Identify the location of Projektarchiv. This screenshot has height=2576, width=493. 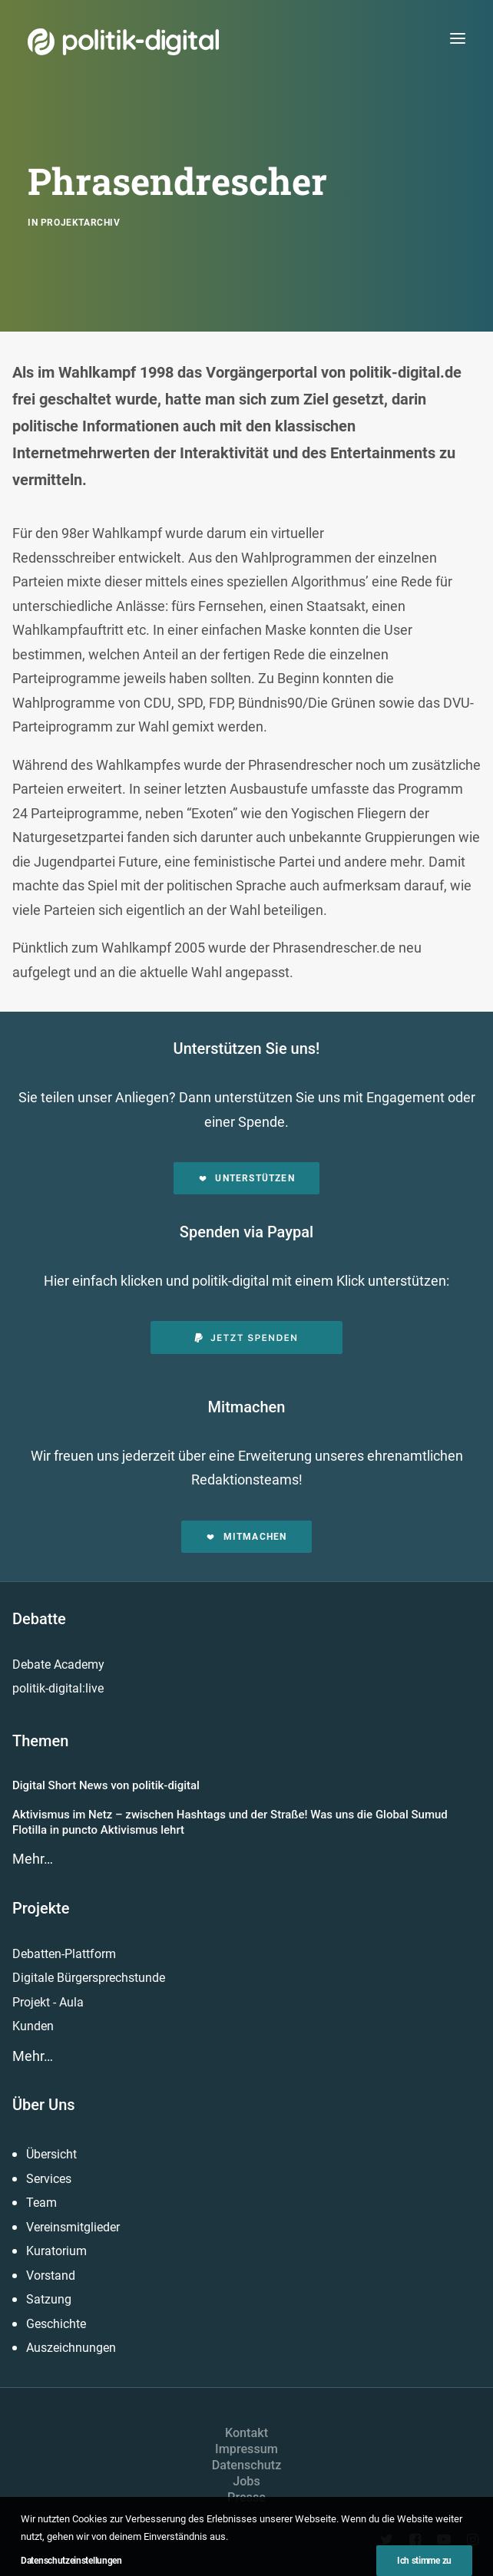
(81, 222).